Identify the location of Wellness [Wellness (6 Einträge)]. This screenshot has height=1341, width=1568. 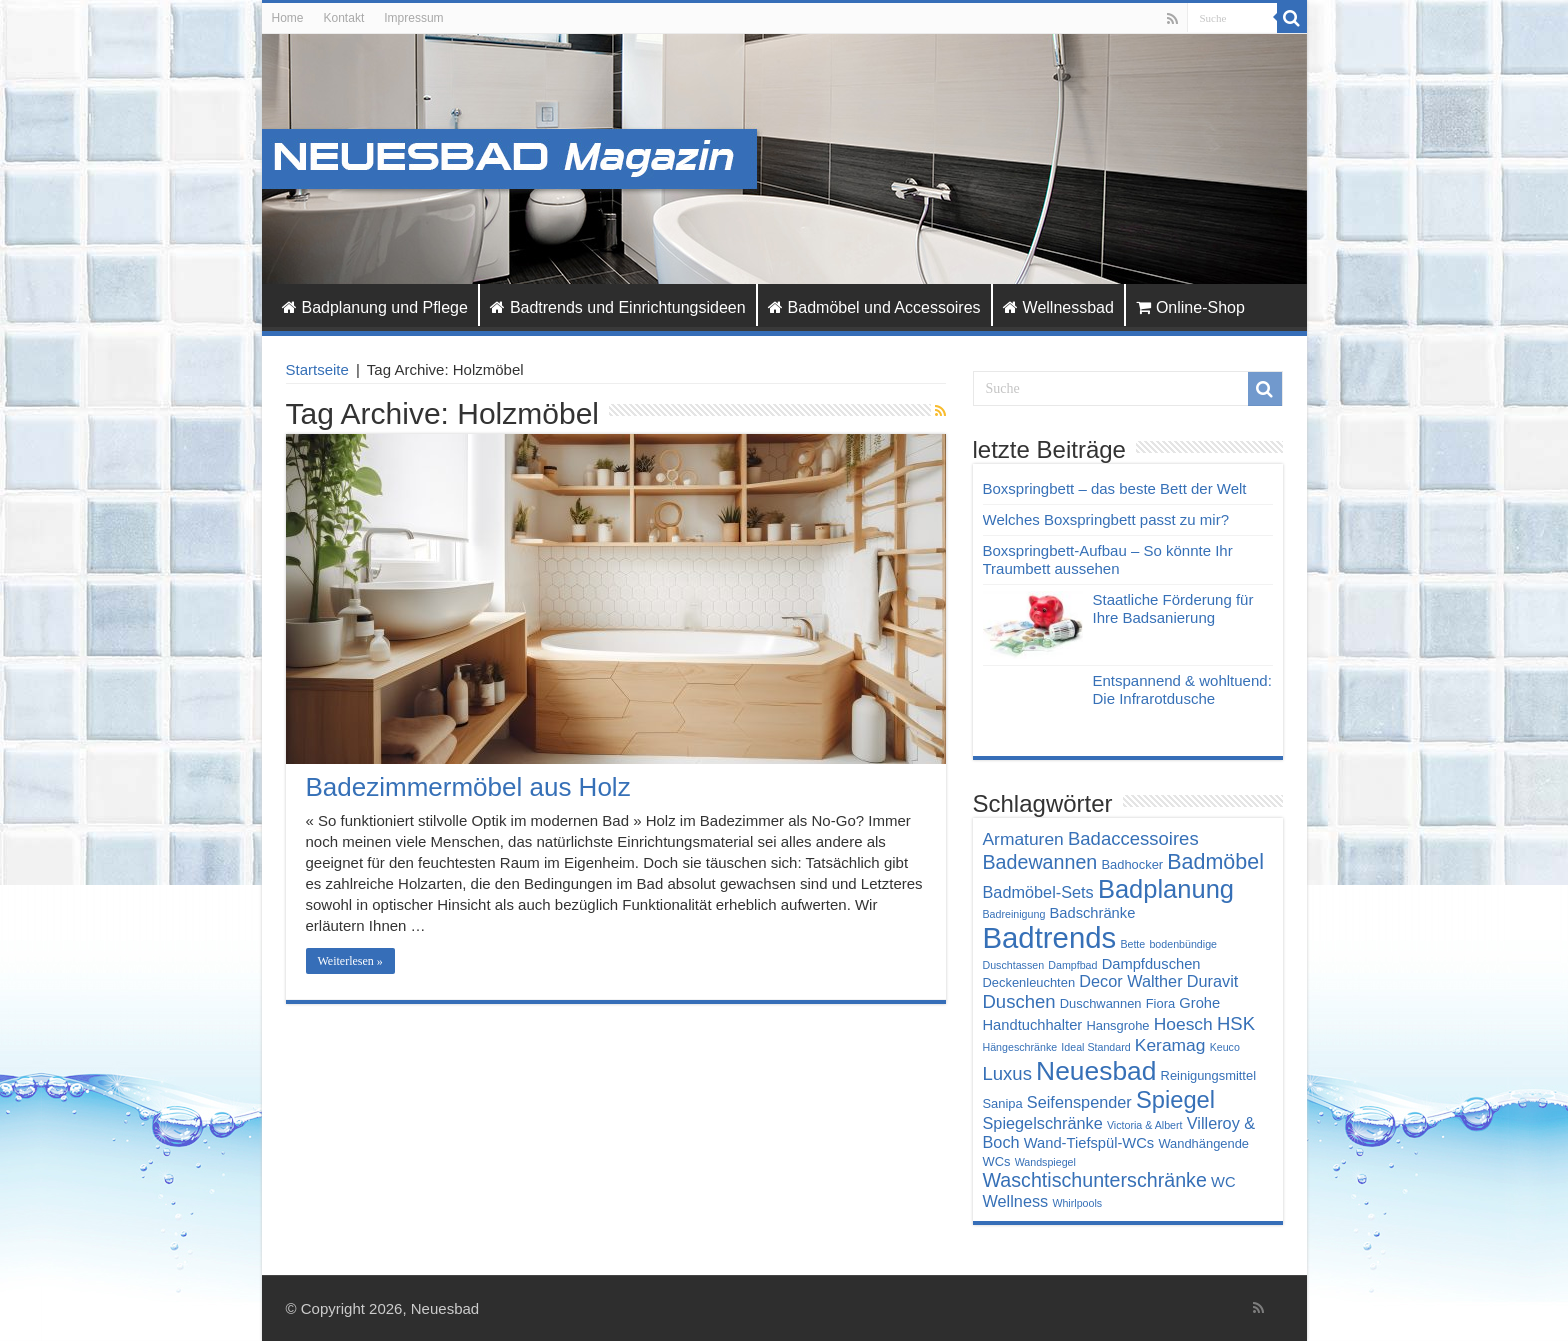
(1016, 1201).